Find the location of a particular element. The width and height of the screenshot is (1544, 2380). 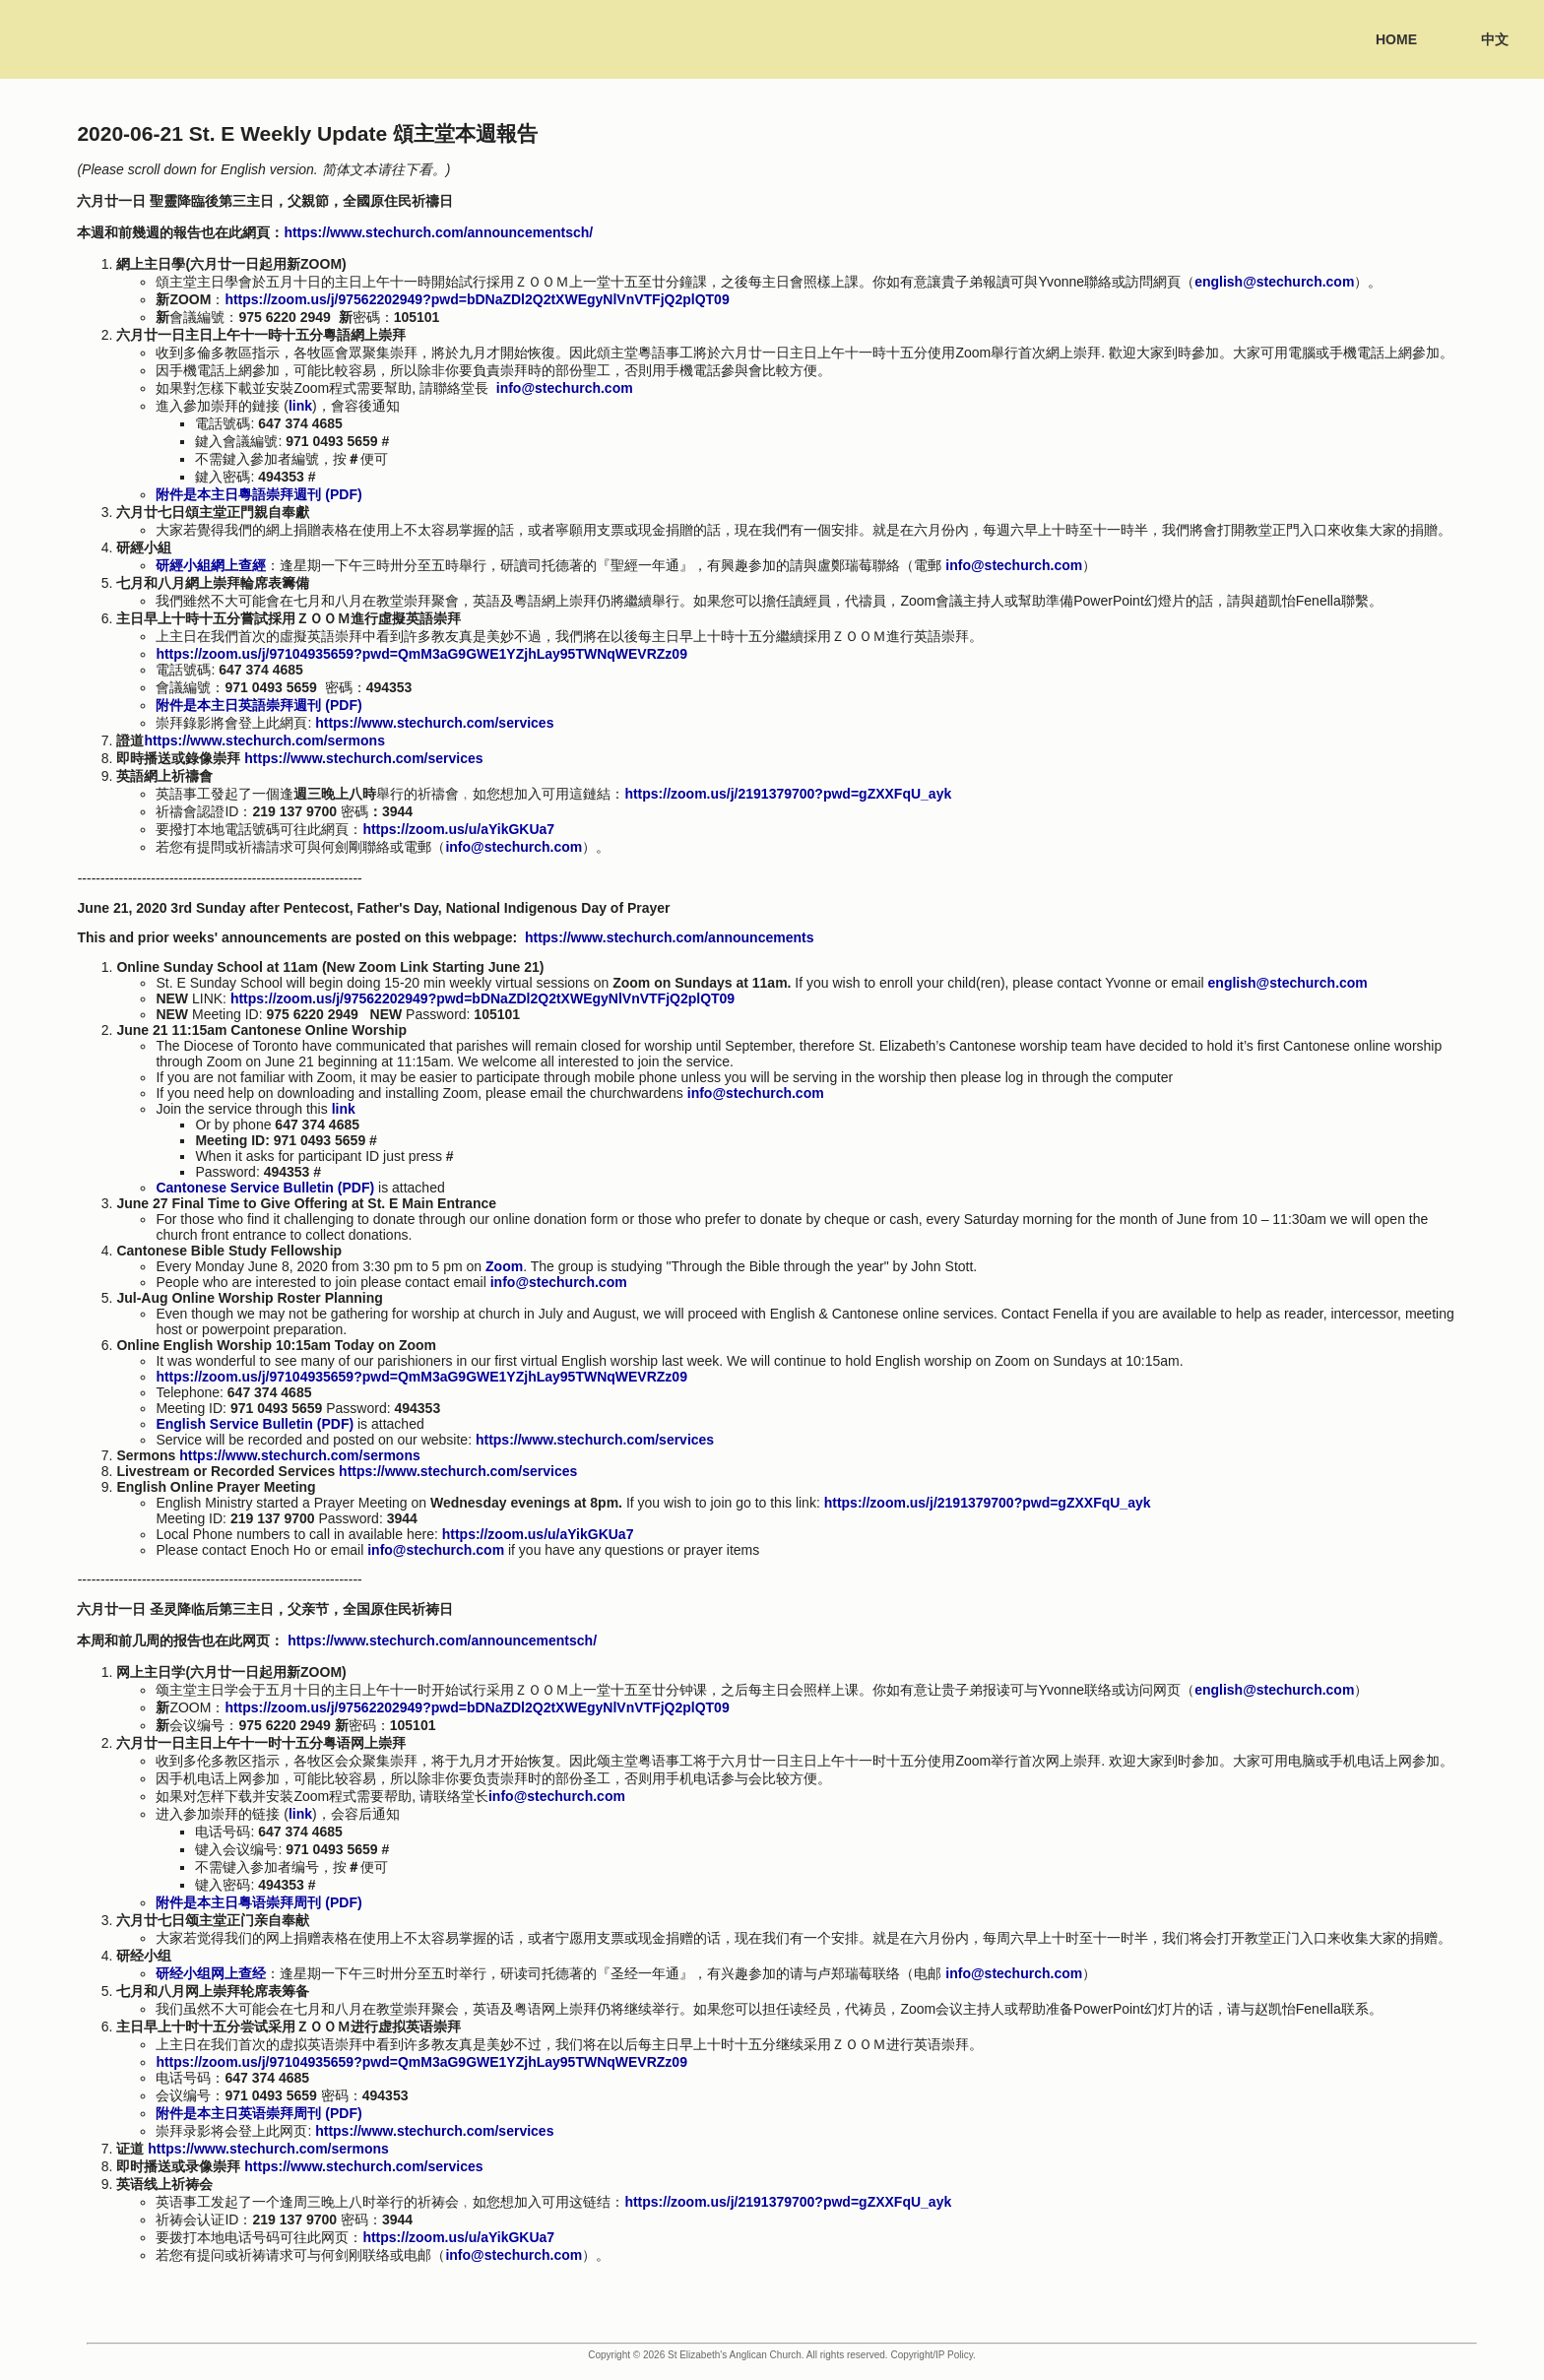

https://zoom.us/j/97104935659?pwd=QmM3aG9GWE1YZjhLay95TWNqWEVRZz09 is located at coordinates (421, 654).